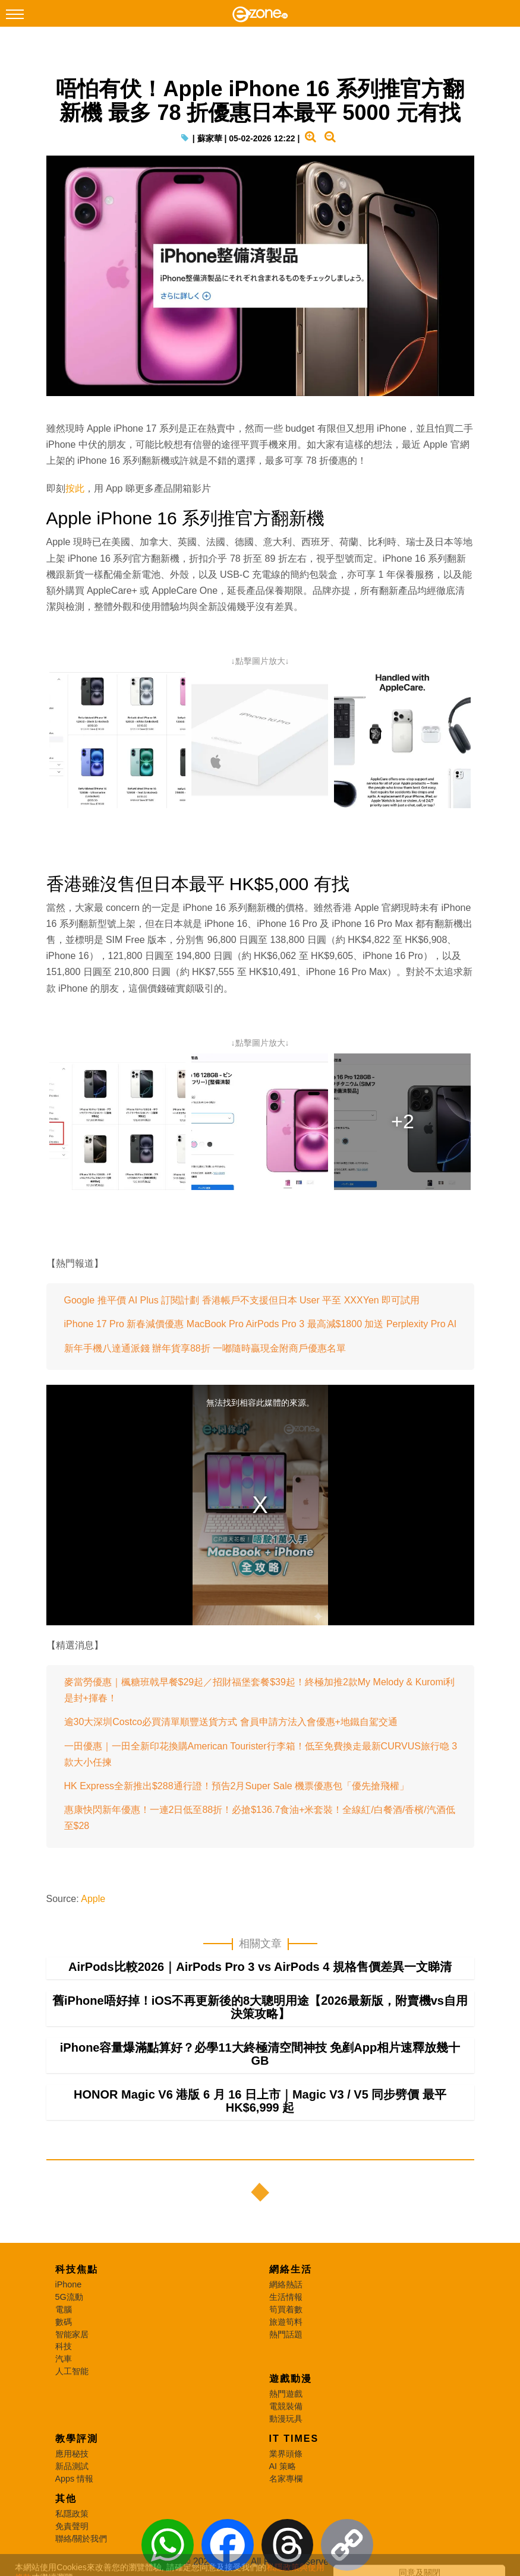 The width and height of the screenshot is (520, 2576). I want to click on 旅遊筍料, so click(285, 2322).